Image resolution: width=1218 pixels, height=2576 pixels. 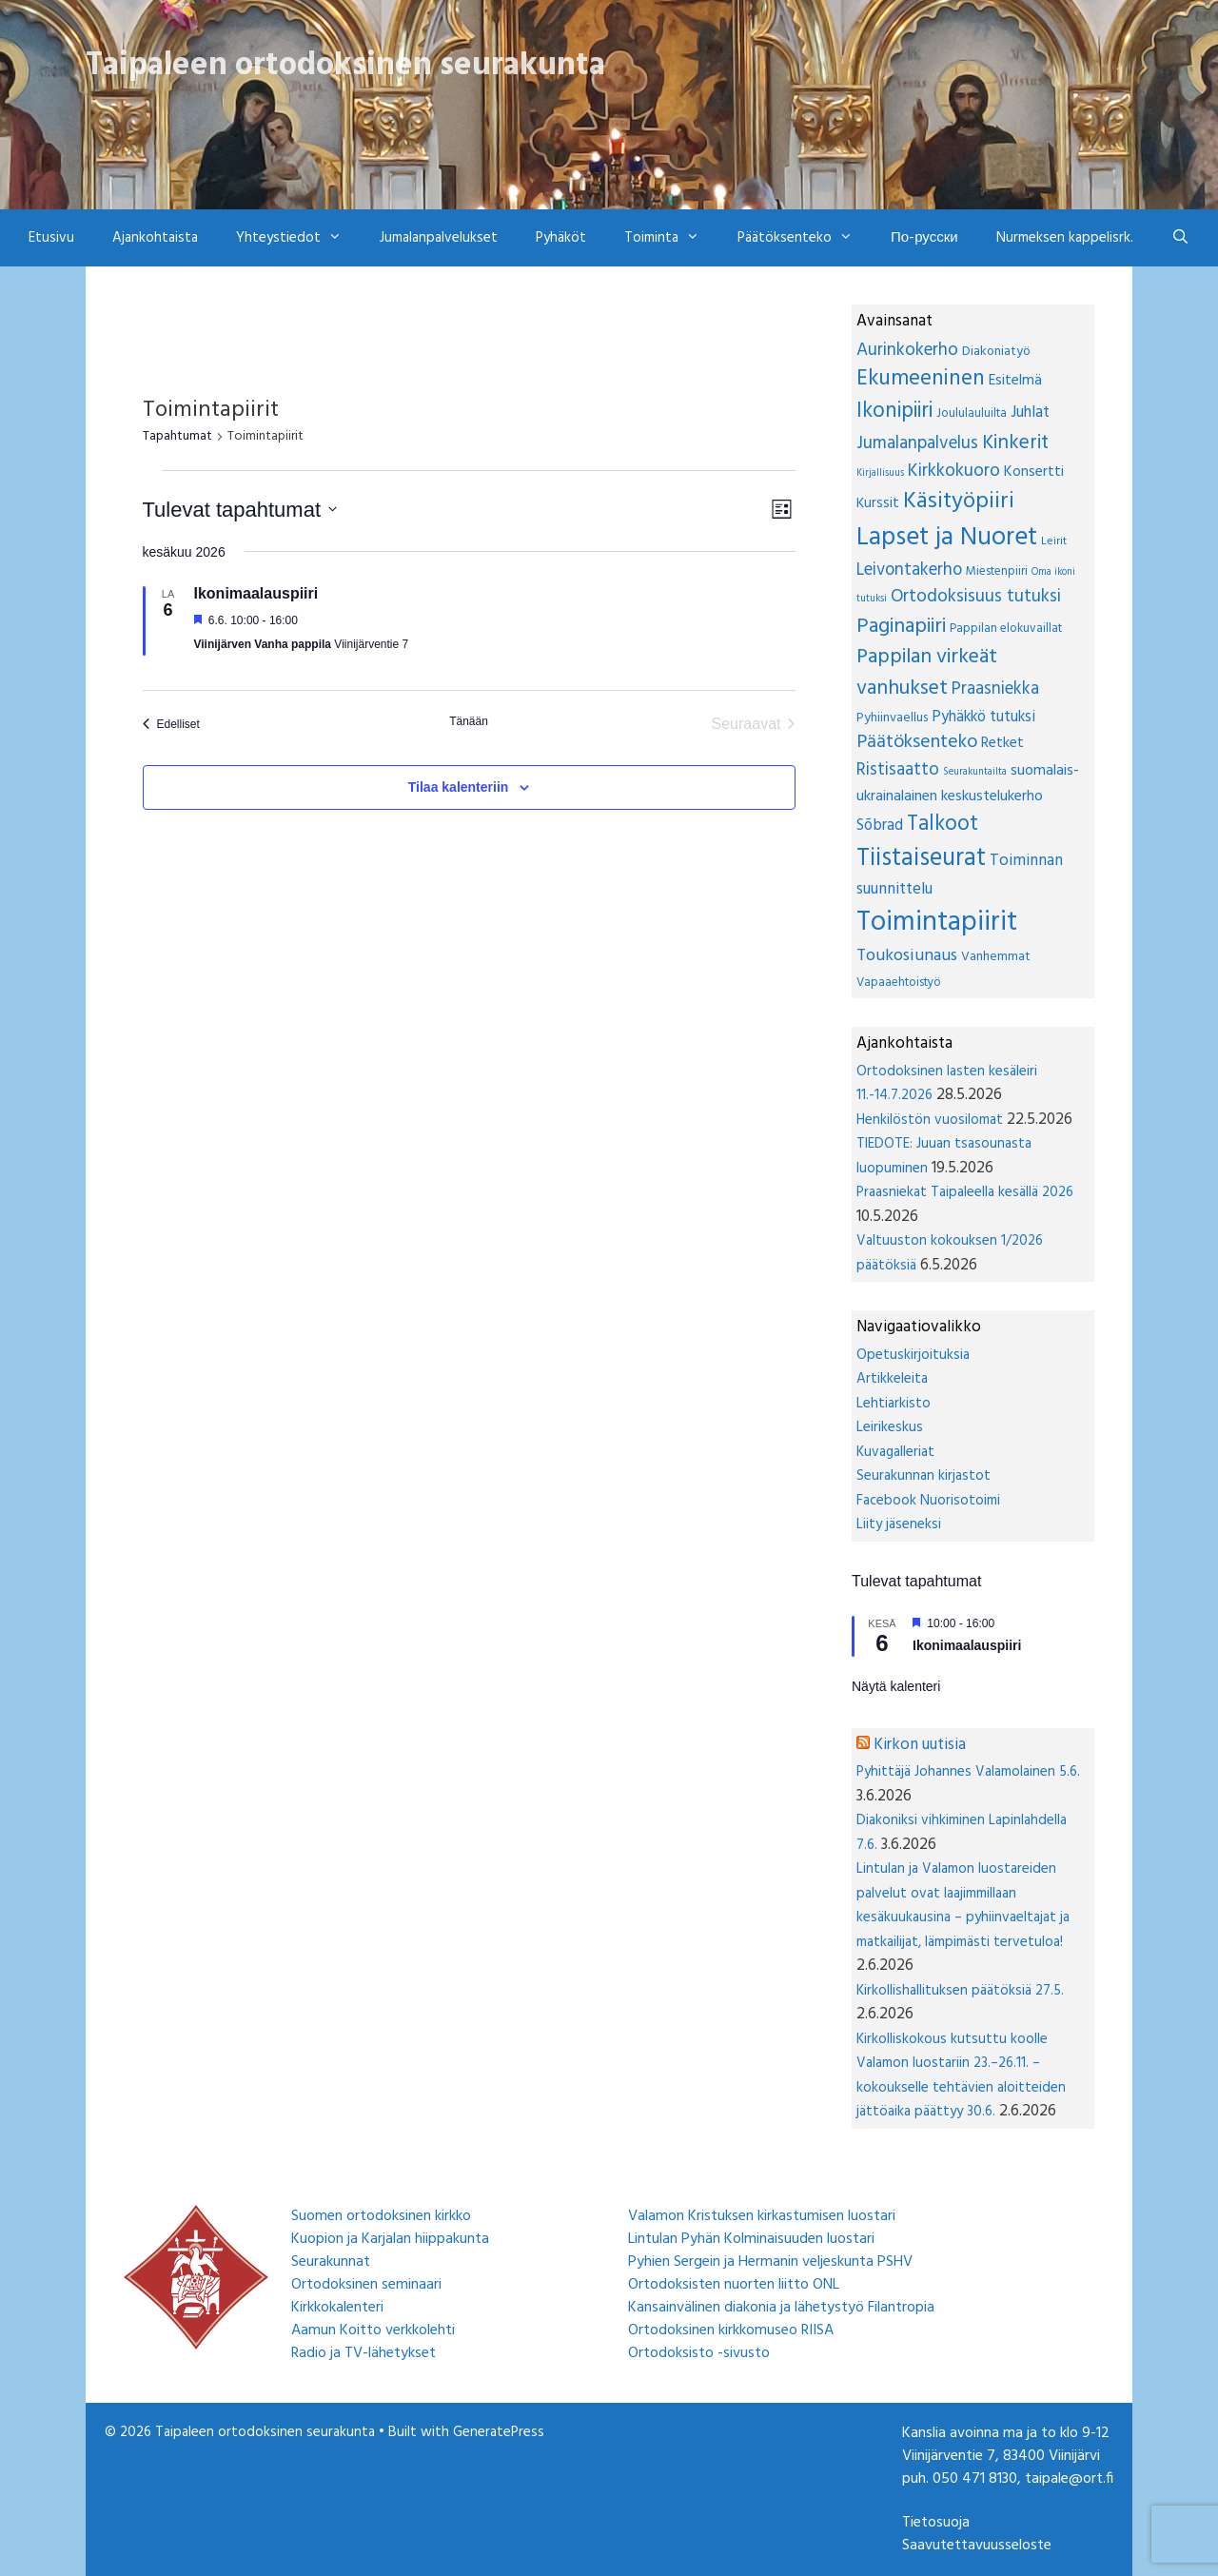 I want to click on Ortodoksinen kirkkomuseo RIISA, so click(x=731, y=2330).